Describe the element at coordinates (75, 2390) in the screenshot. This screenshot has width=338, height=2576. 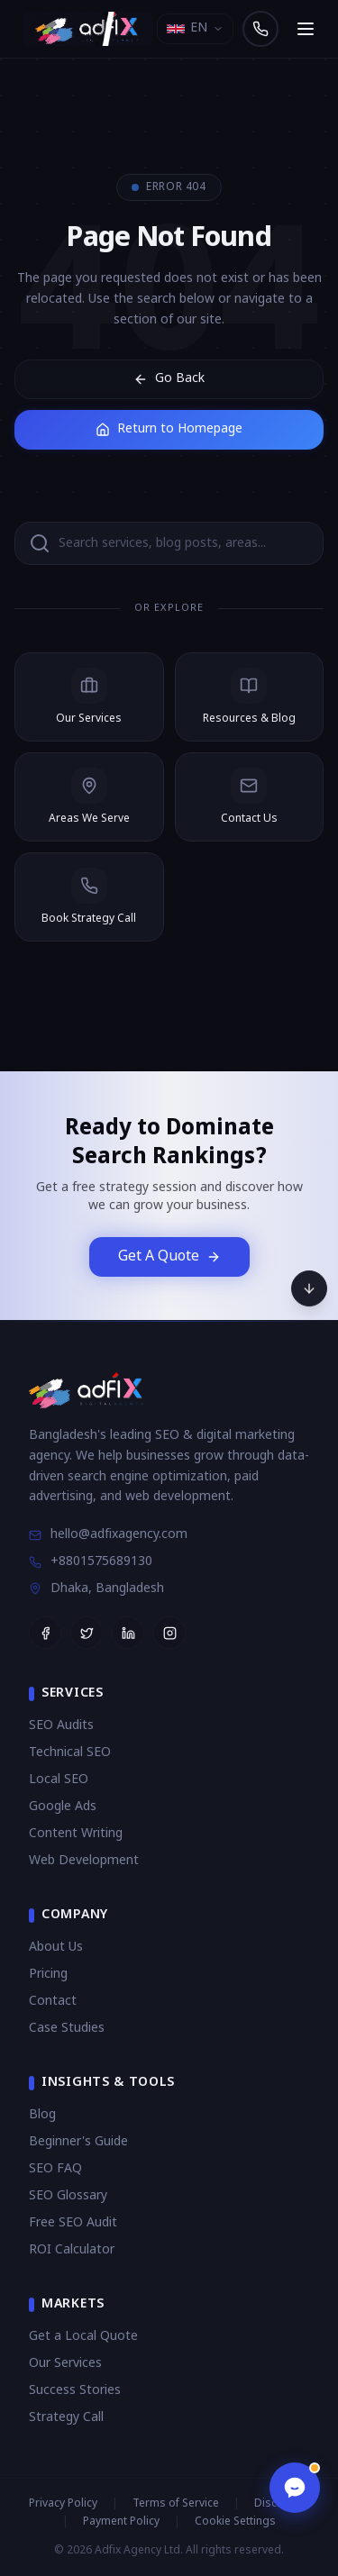
I see `Success Stories` at that location.